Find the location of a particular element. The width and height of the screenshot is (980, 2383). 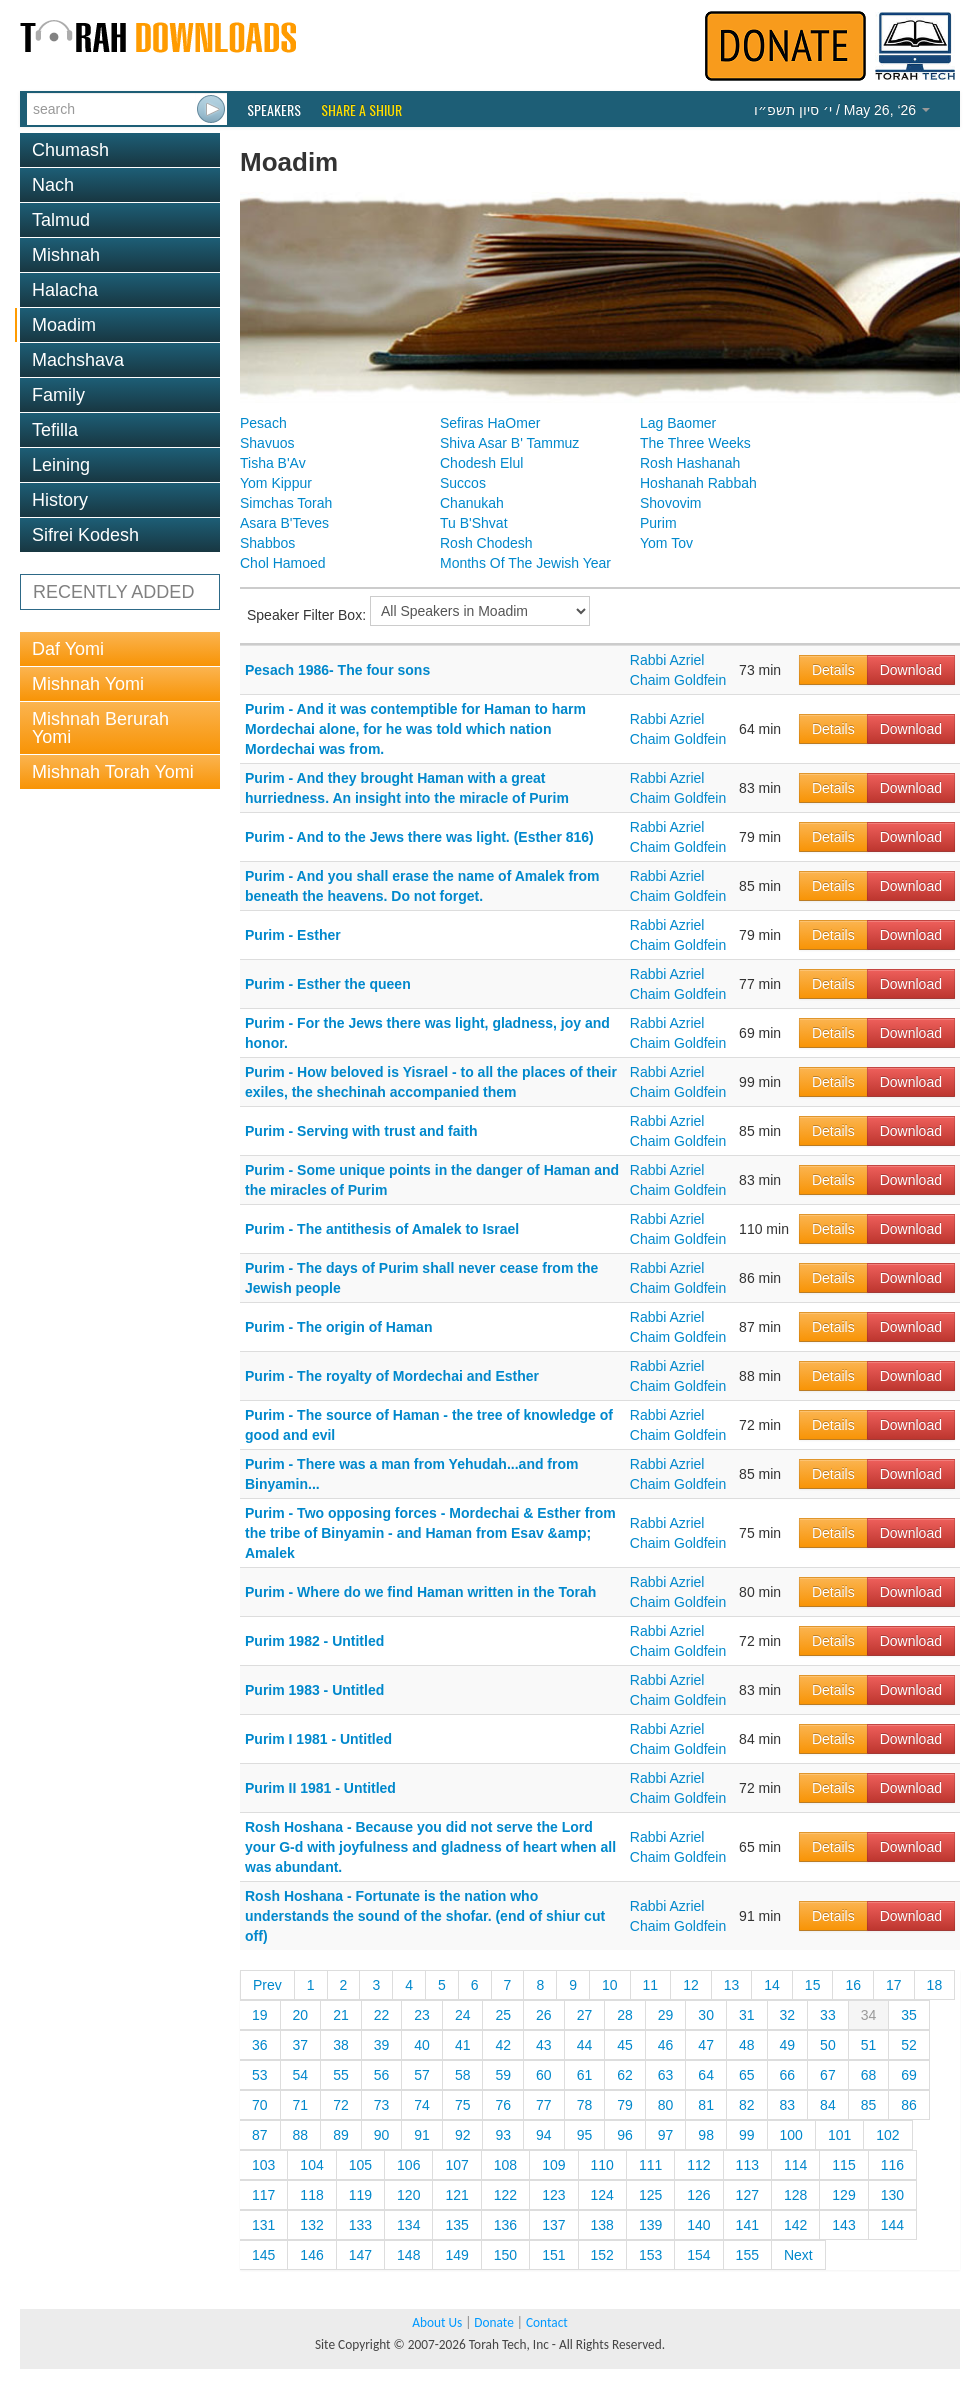

Chol Hamoed is located at coordinates (283, 563).